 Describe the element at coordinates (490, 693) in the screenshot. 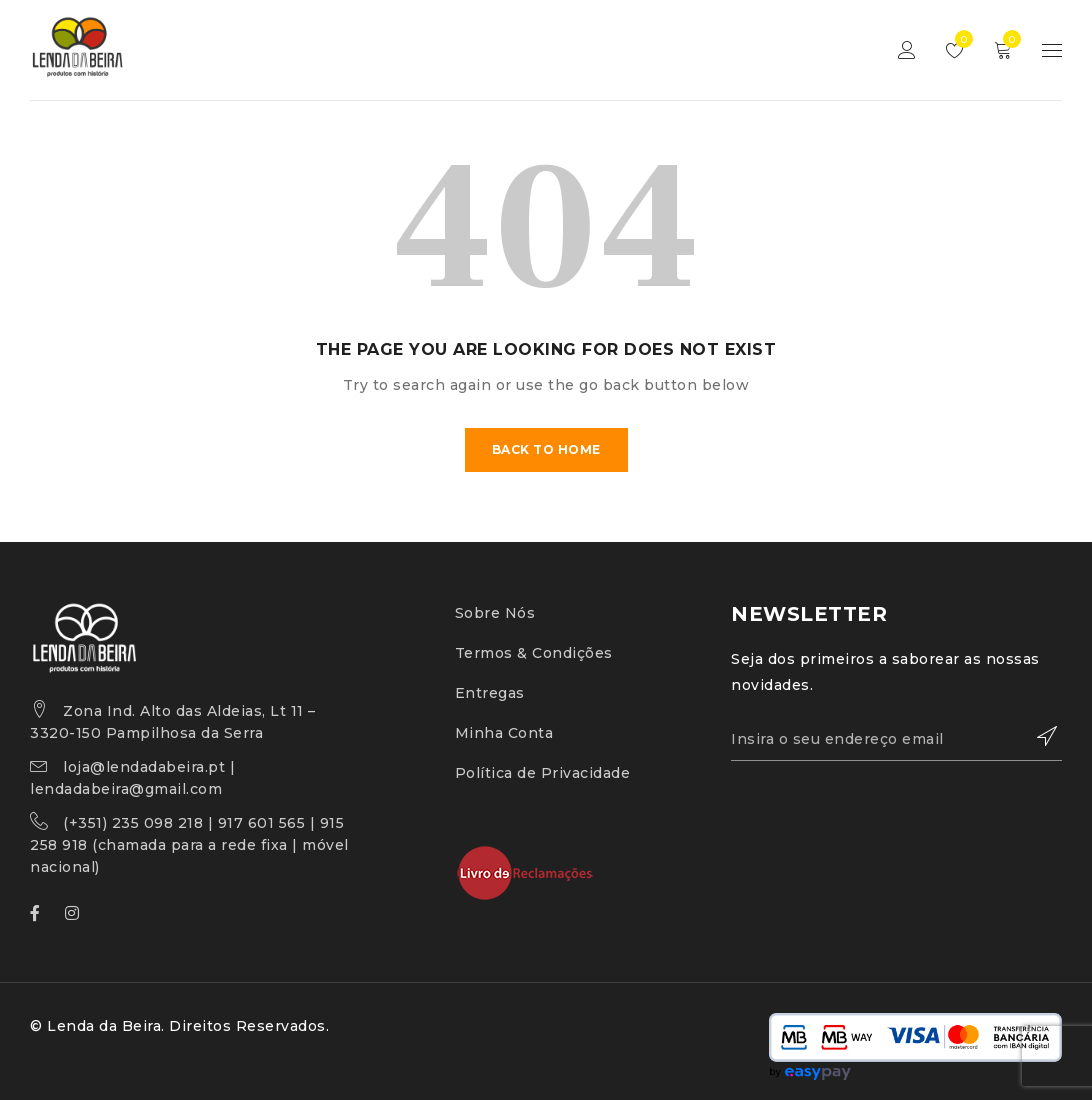

I see `Entregas` at that location.